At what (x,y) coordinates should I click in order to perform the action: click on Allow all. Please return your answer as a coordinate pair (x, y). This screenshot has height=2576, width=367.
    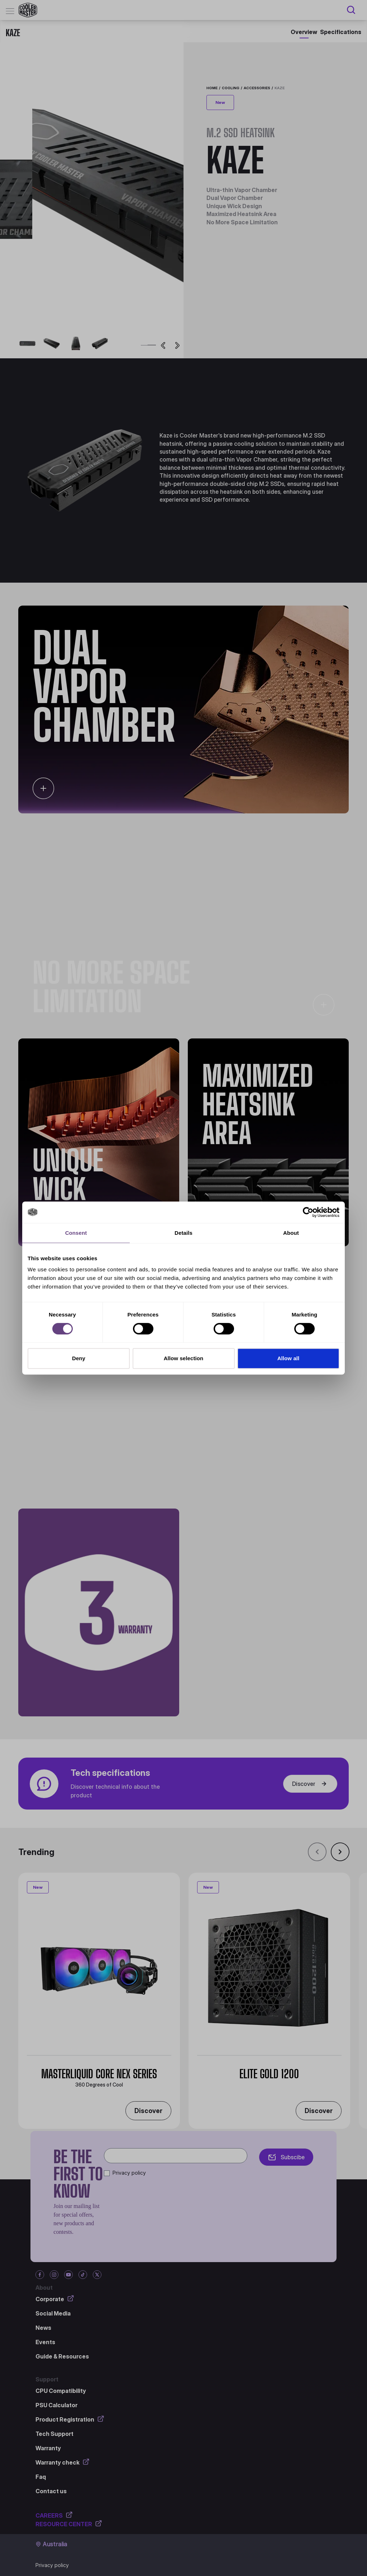
    Looking at the image, I should click on (288, 1358).